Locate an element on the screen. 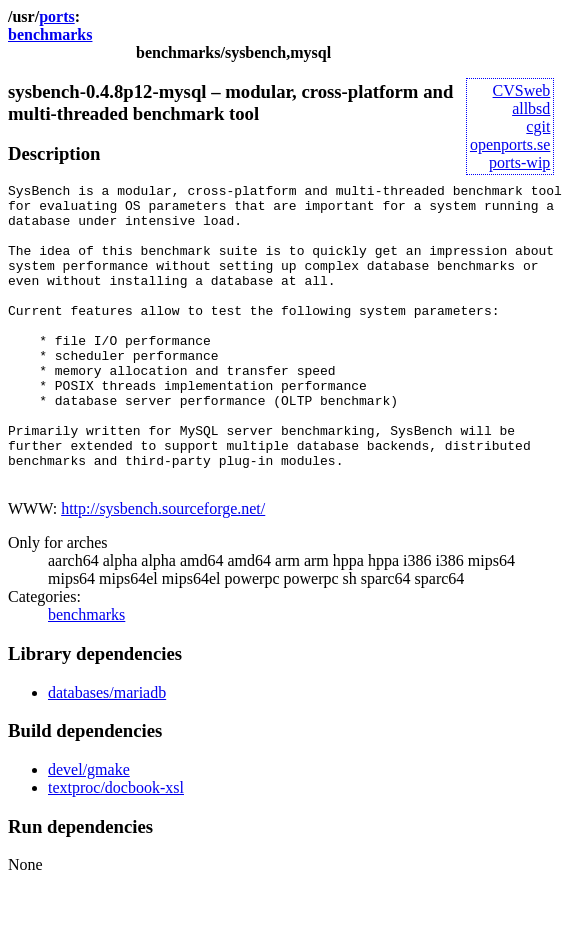 This screenshot has width=562, height=950. ports-wip is located at coordinates (519, 162).